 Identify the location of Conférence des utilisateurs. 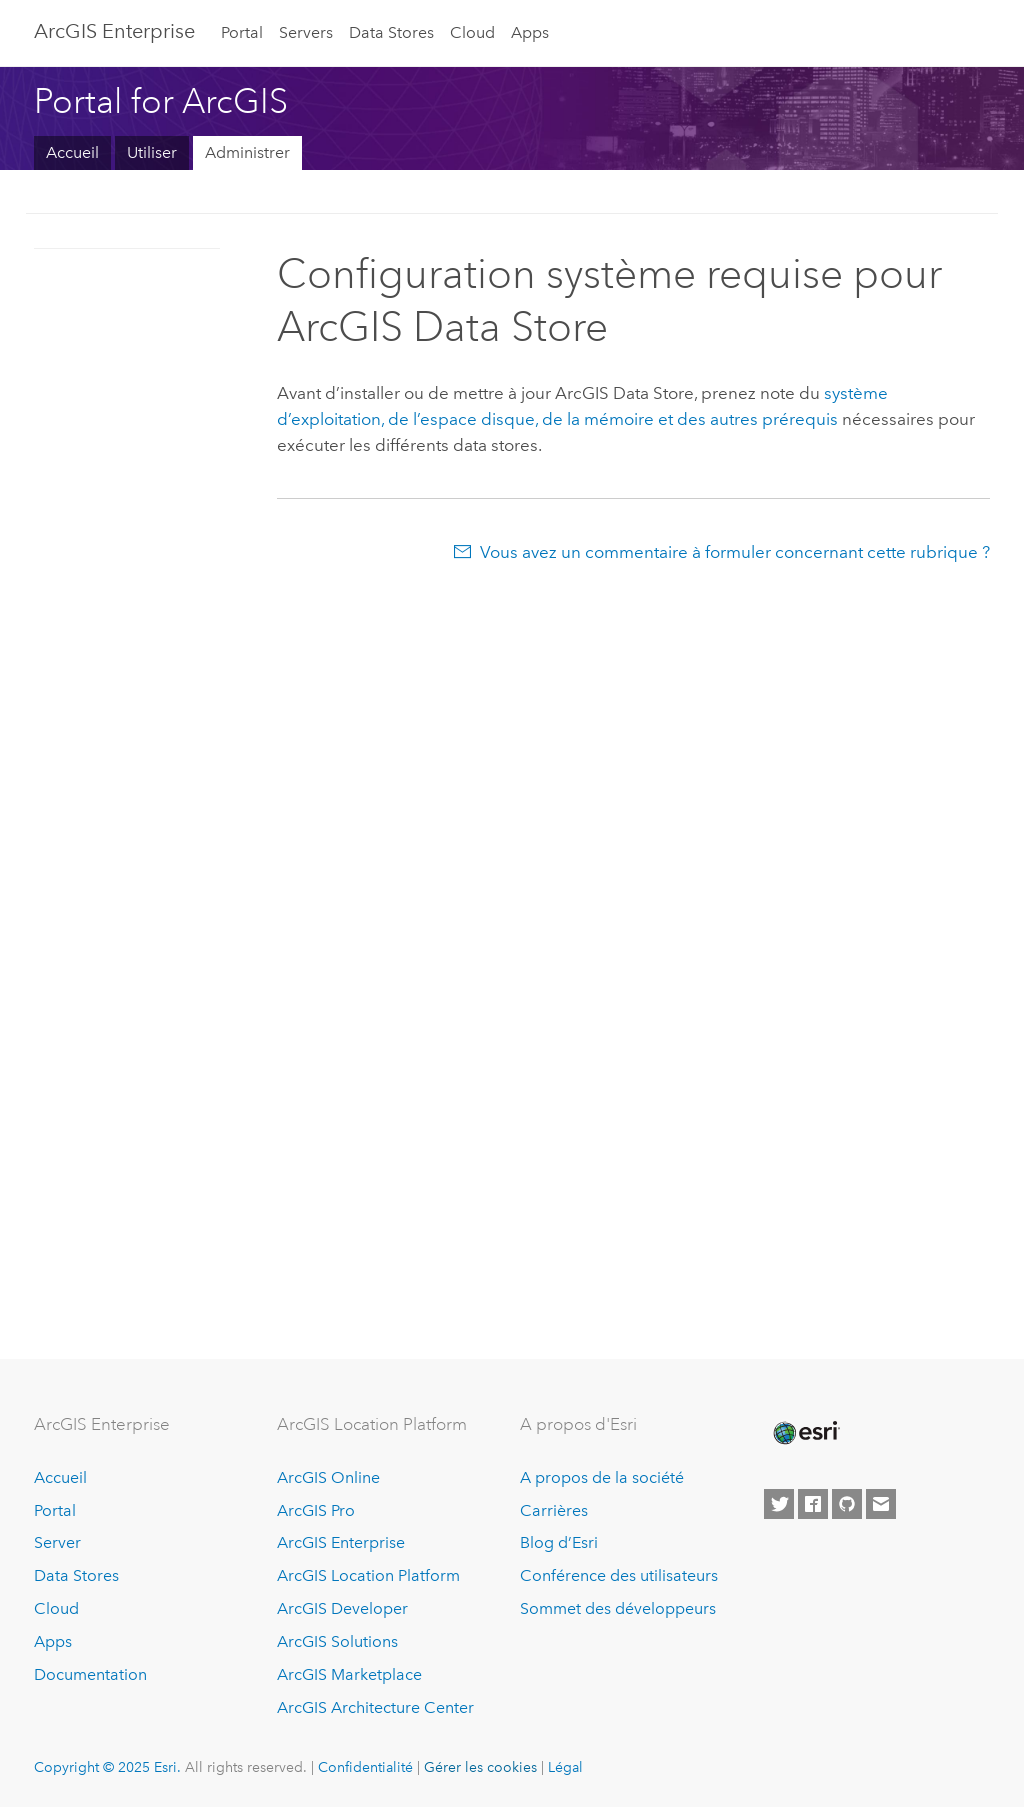
(619, 1575).